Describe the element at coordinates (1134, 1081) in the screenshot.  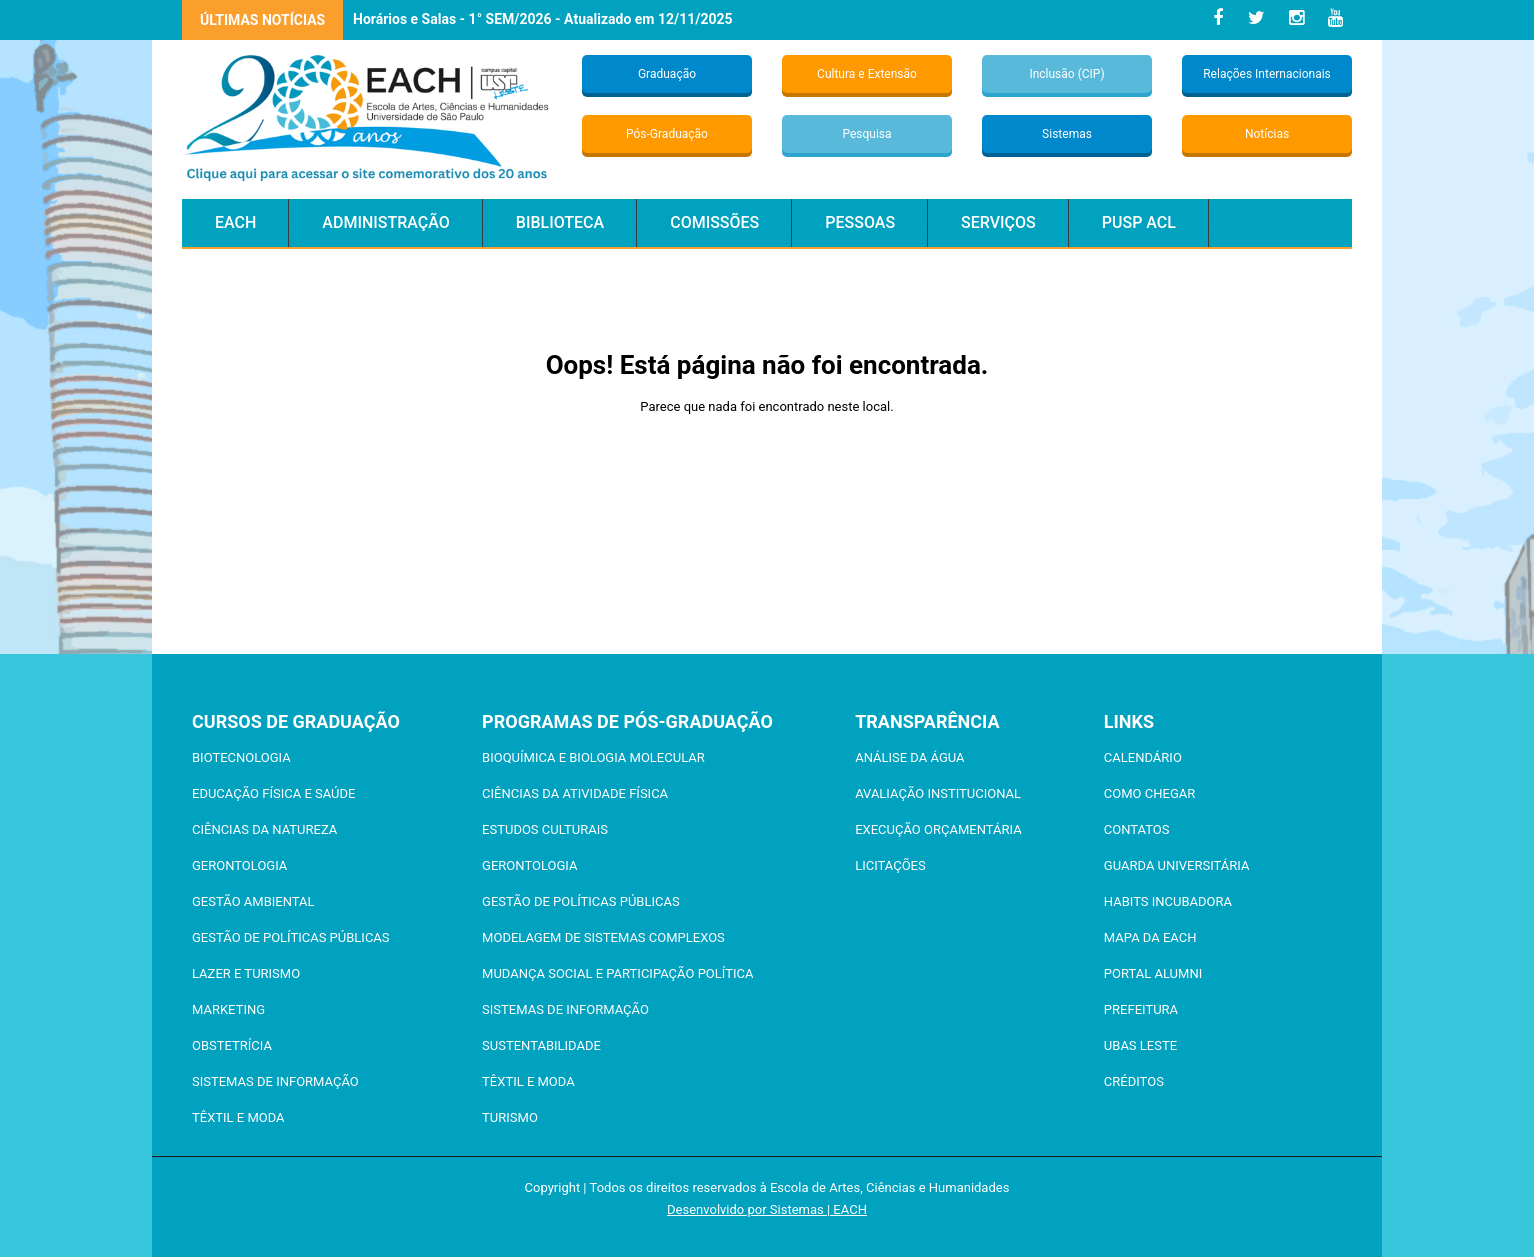
I see `Créditos` at that location.